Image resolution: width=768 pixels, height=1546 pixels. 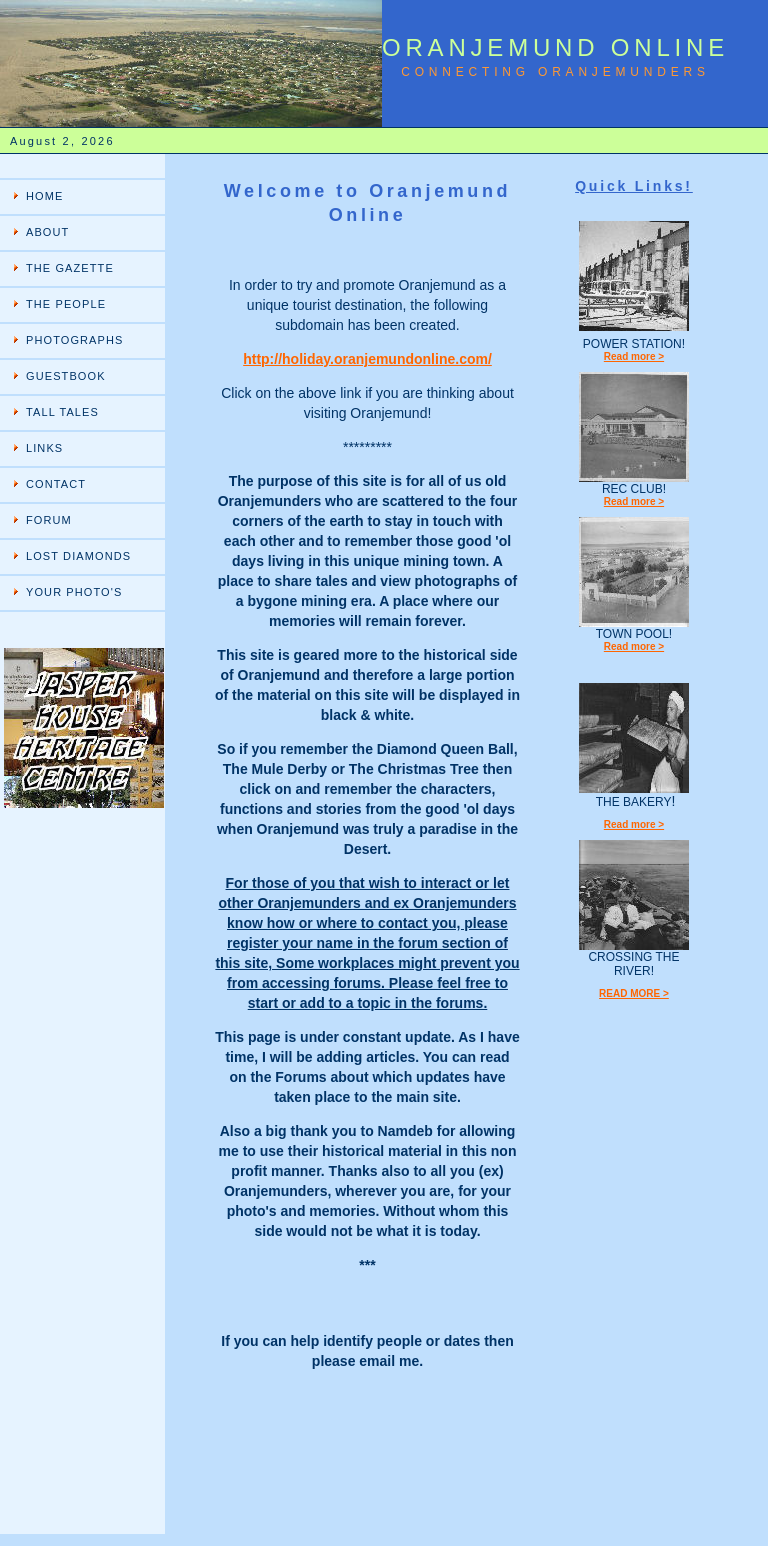 I want to click on TALL TALES, so click(x=62, y=412).